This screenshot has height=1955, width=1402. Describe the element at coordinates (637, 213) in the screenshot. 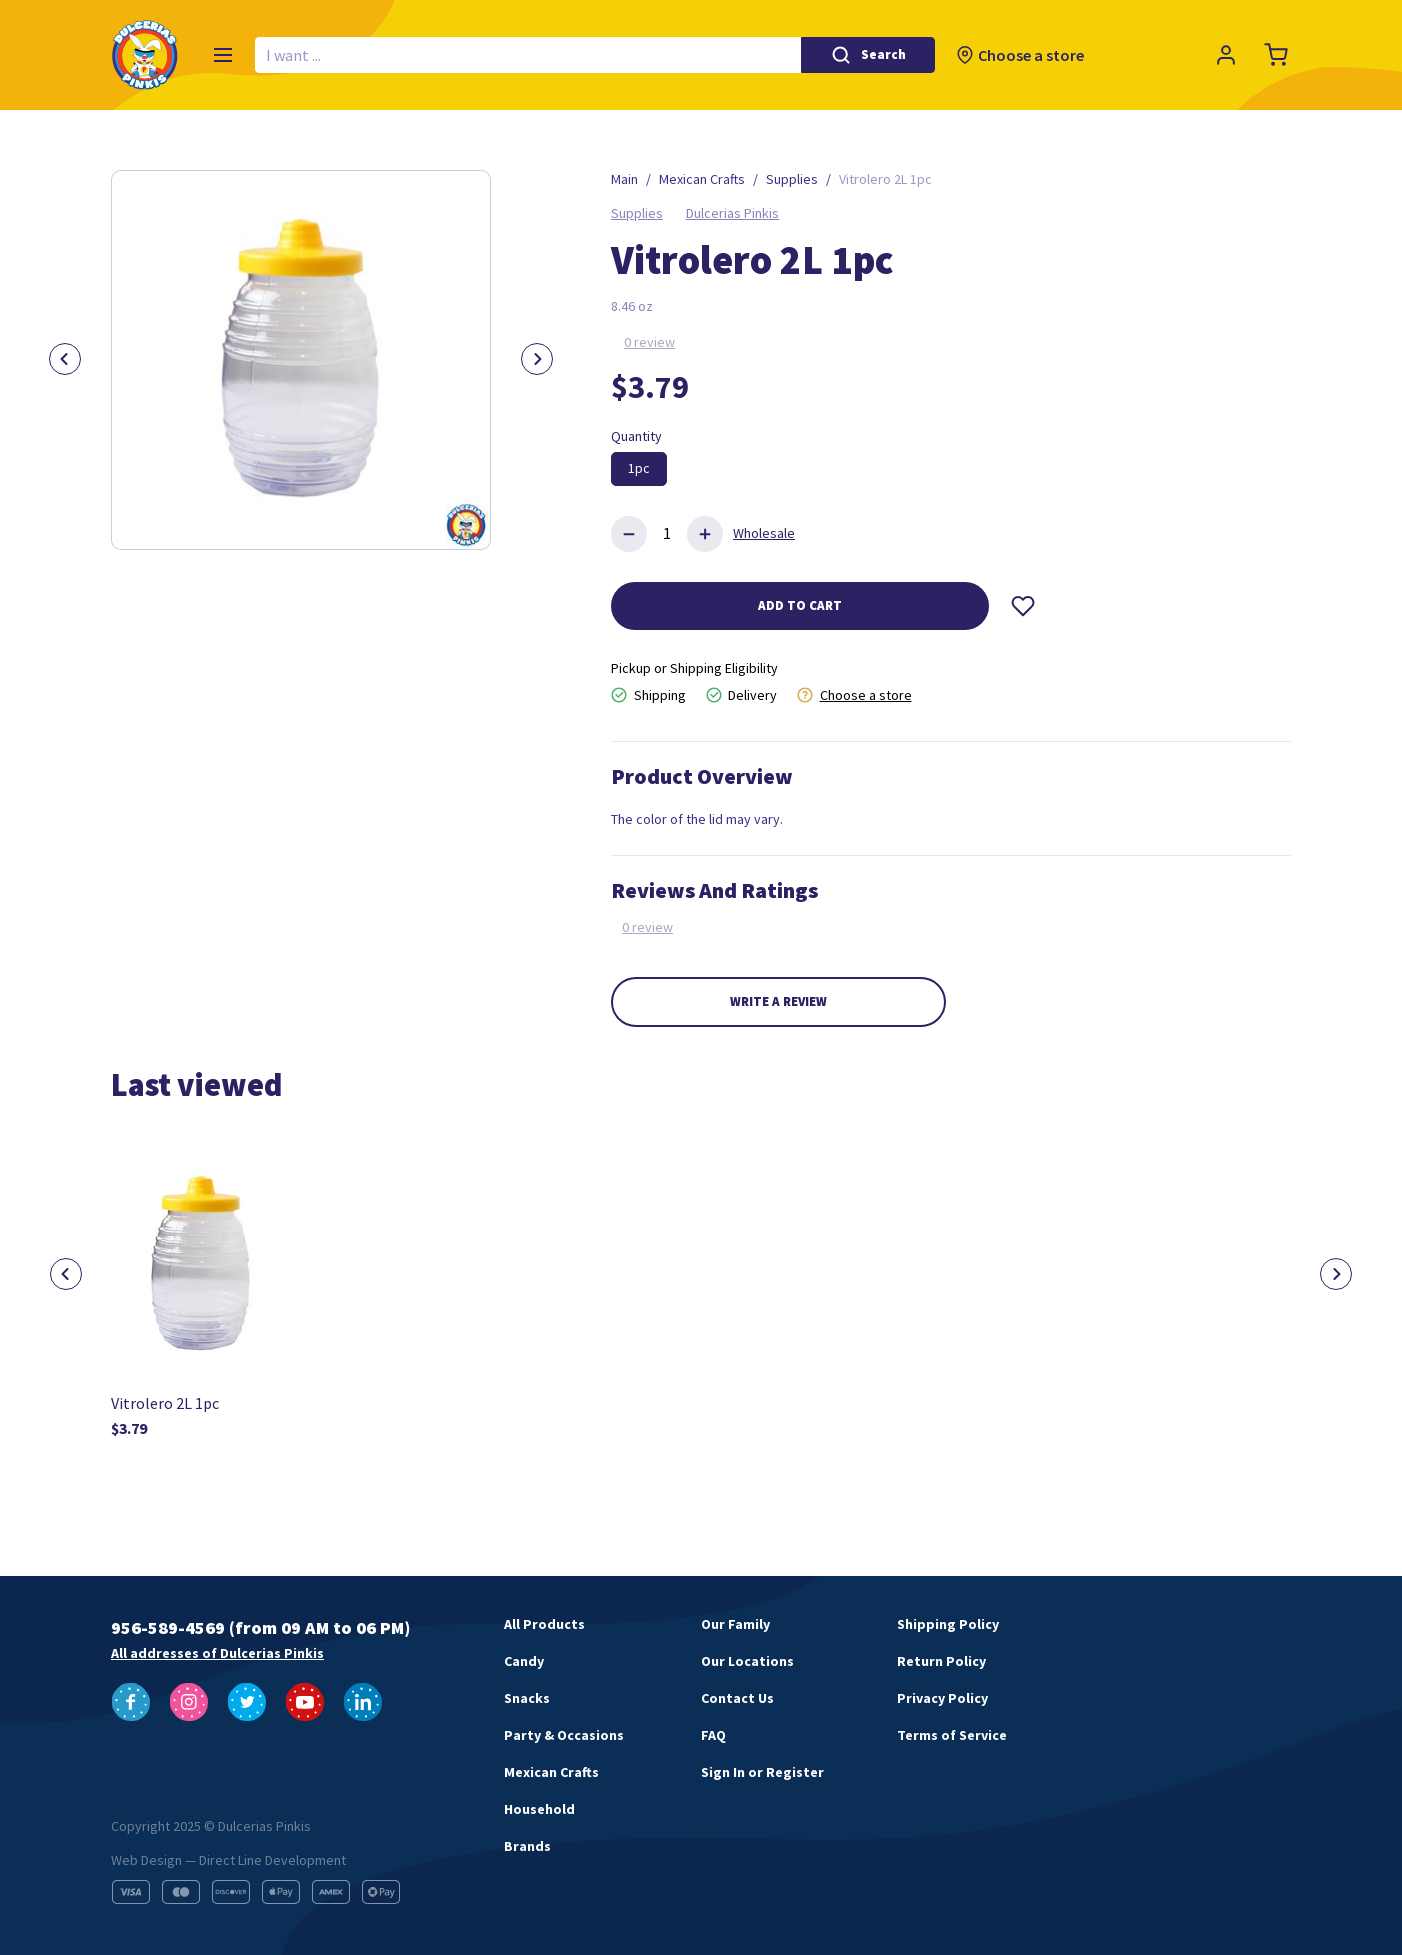

I see `Supplies` at that location.